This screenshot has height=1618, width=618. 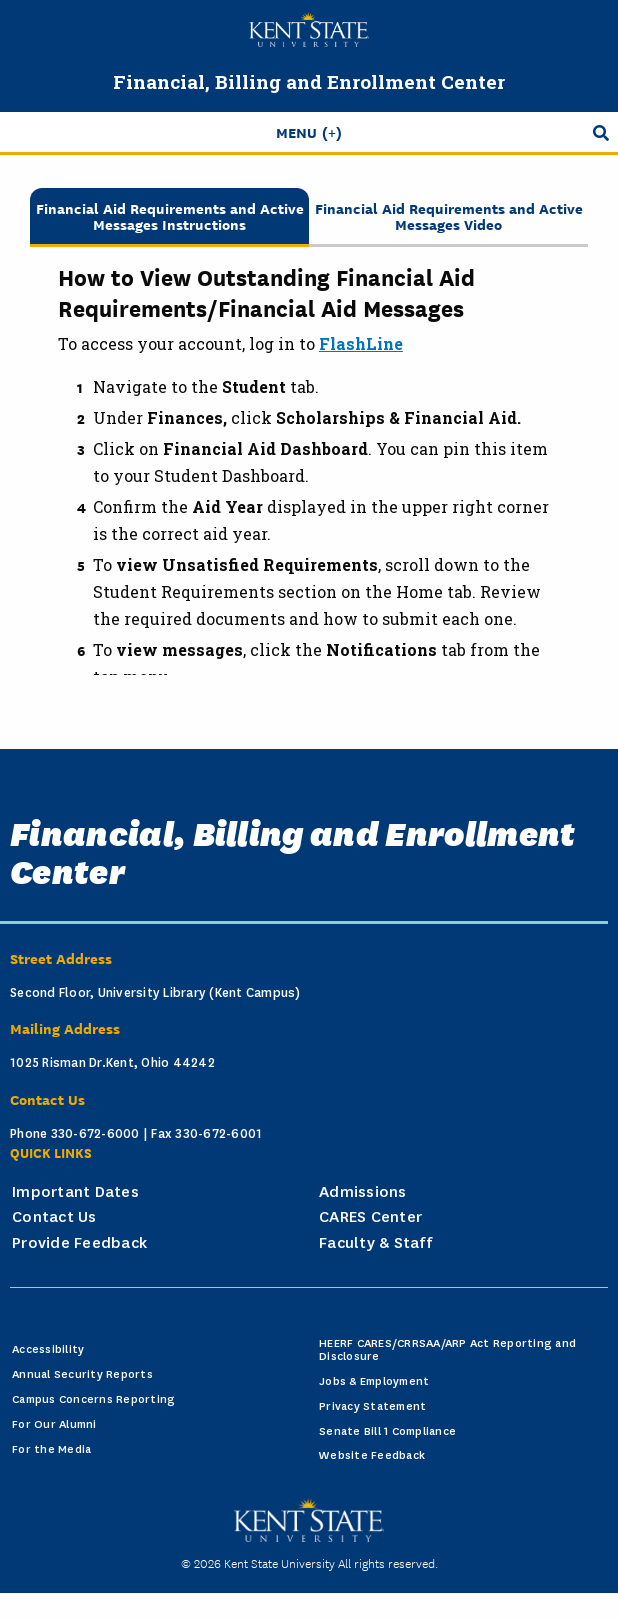 What do you see at coordinates (363, 1192) in the screenshot?
I see `Admissions` at bounding box center [363, 1192].